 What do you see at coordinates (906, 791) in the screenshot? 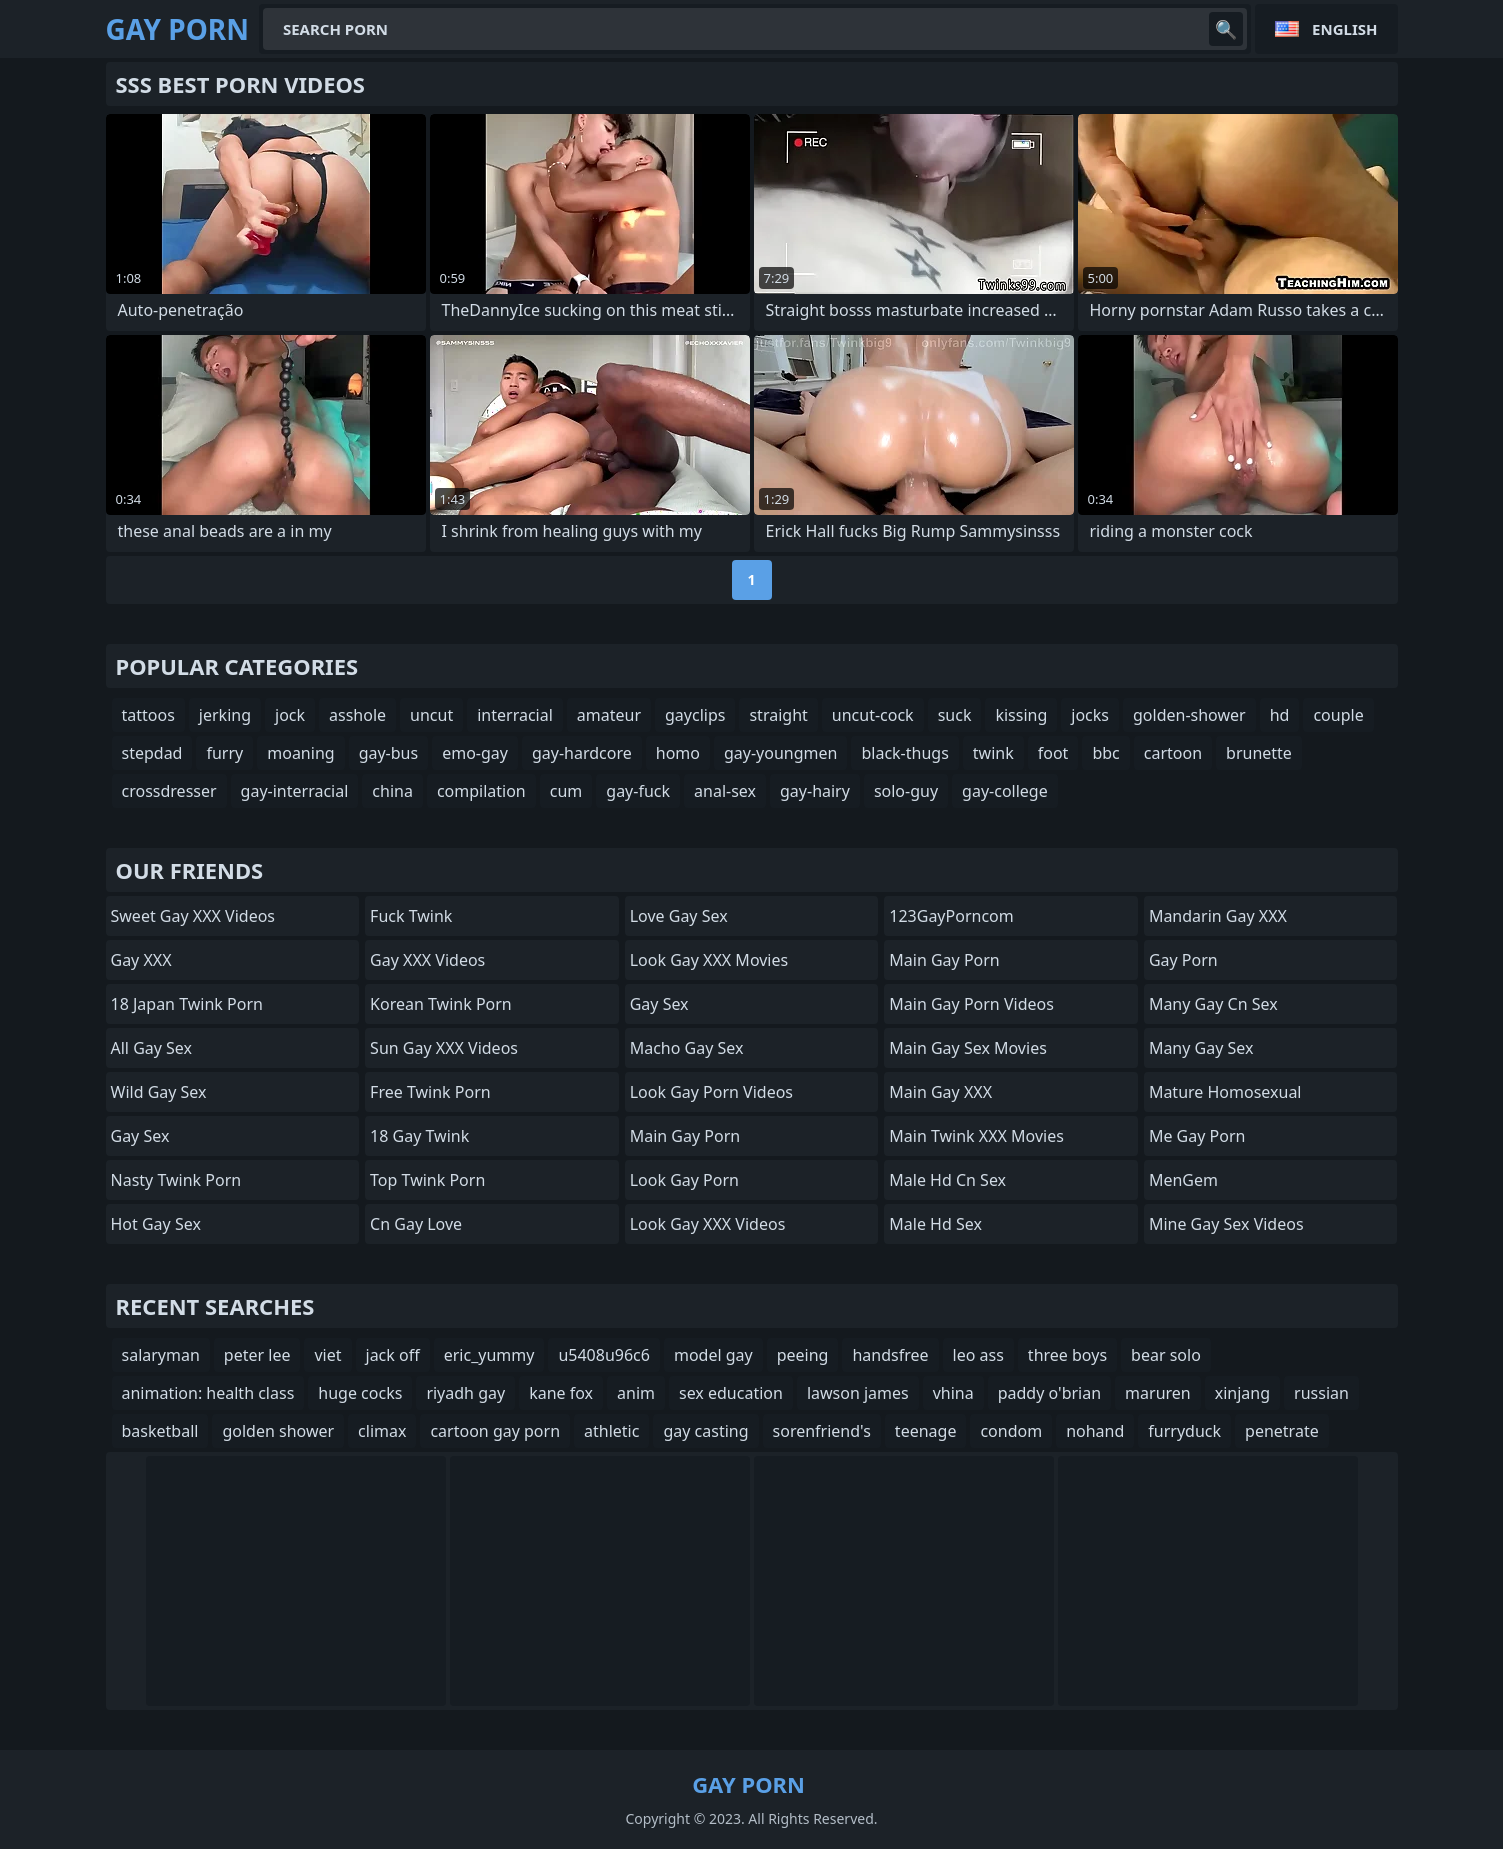
I see `solo-guy` at bounding box center [906, 791].